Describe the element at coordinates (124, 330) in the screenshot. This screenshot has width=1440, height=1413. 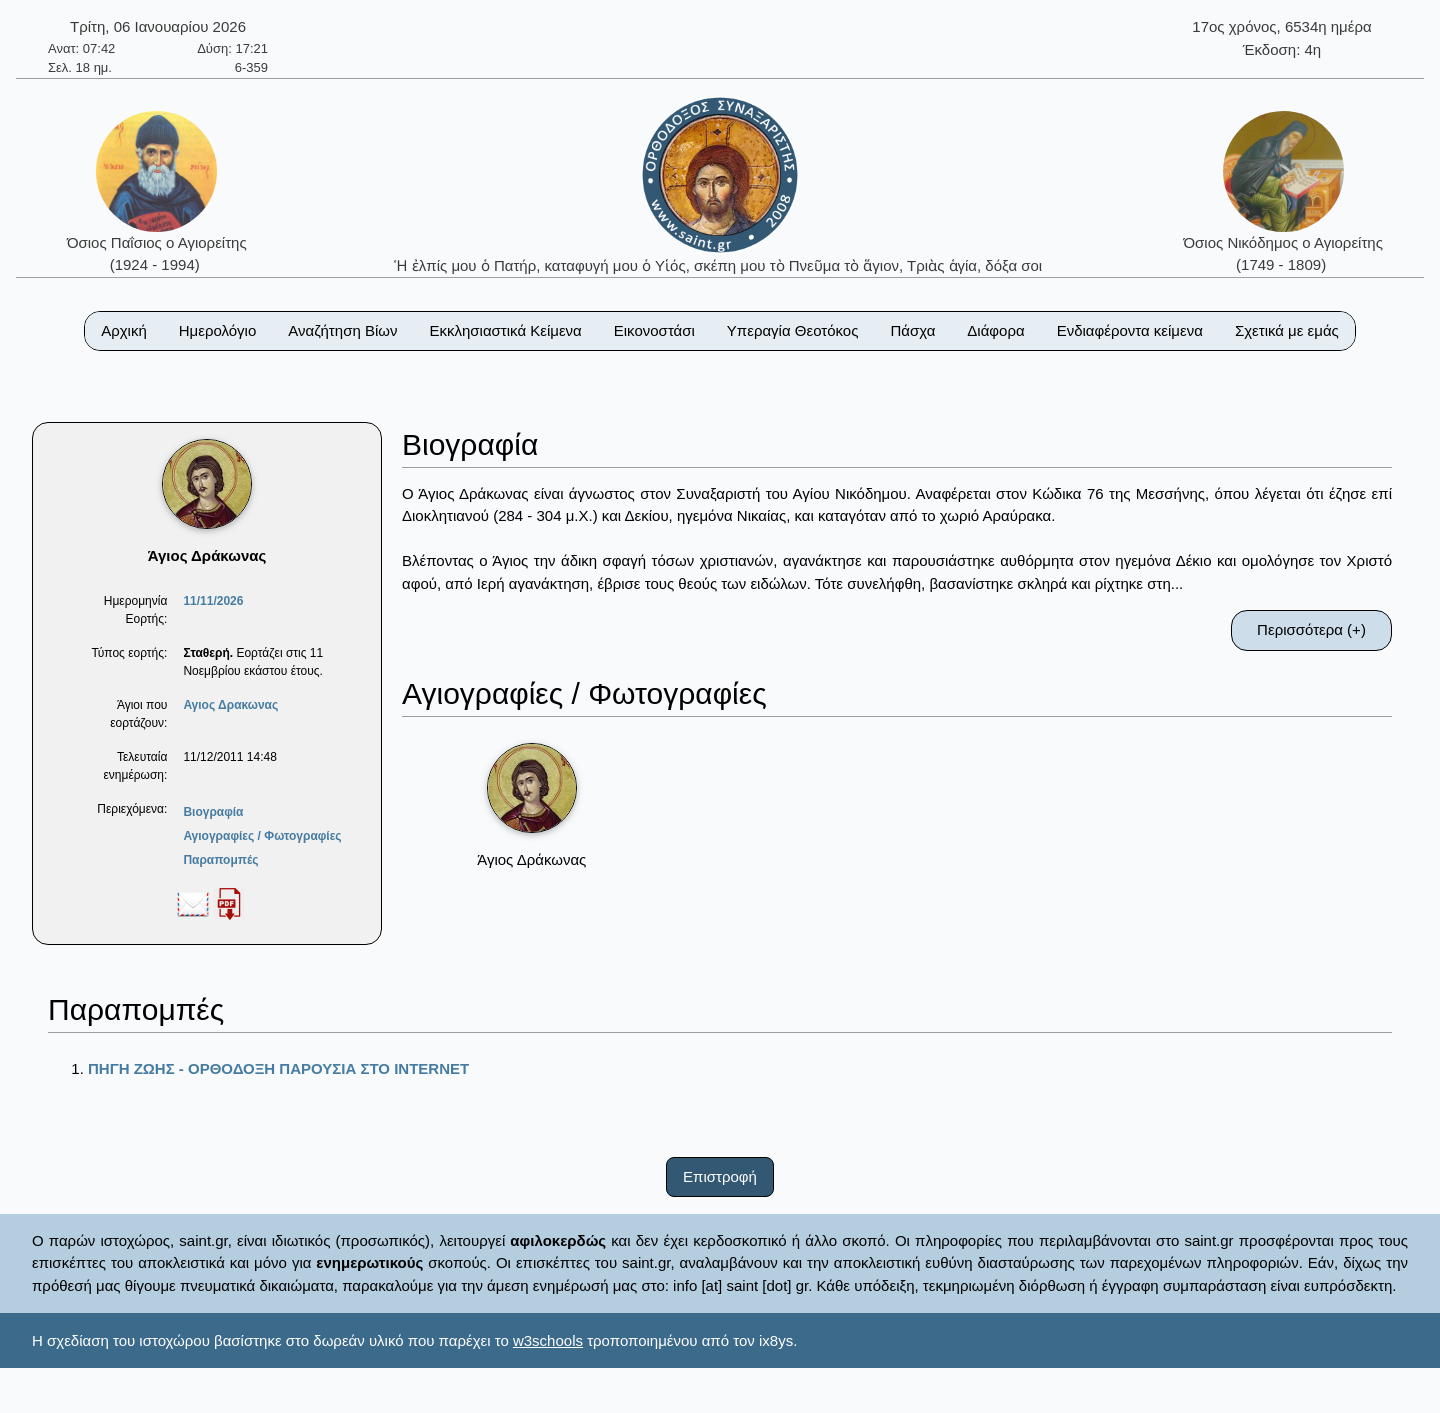
I see `Αρχική` at that location.